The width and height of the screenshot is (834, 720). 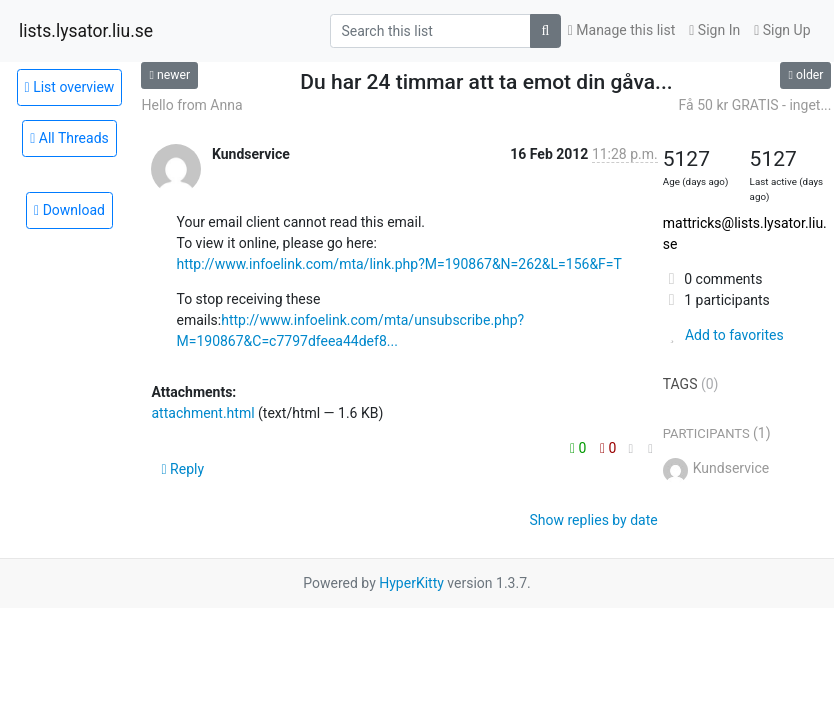 What do you see at coordinates (398, 264) in the screenshot?
I see `http://www.infoelink.com/mta/link.php?M=190867&N=262&L=156&F=T` at bounding box center [398, 264].